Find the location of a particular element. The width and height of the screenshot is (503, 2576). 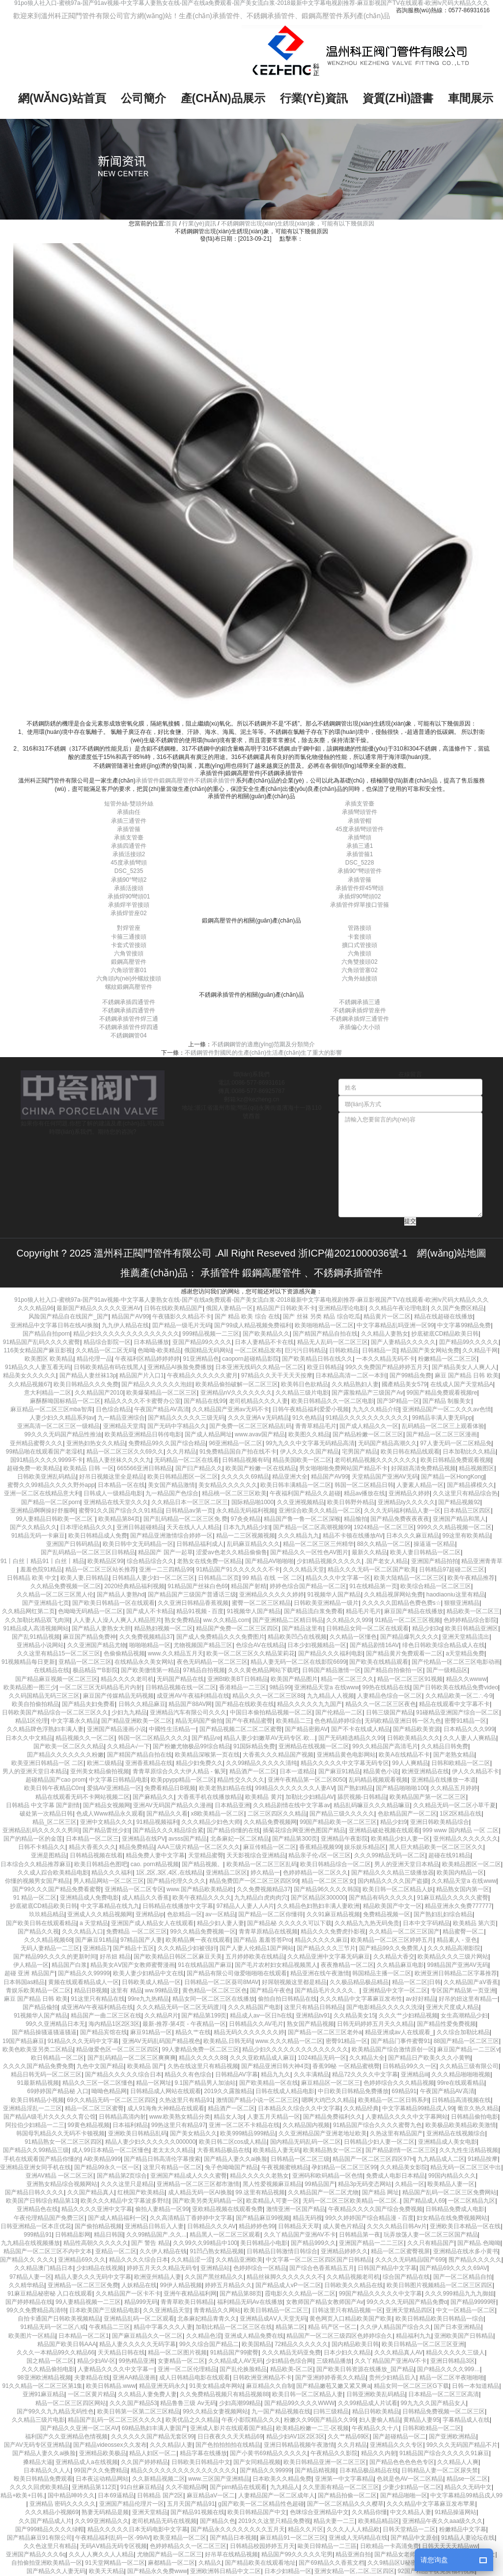

自拍偷拍亚洲欧美精品一区 is located at coordinates (46, 2562).